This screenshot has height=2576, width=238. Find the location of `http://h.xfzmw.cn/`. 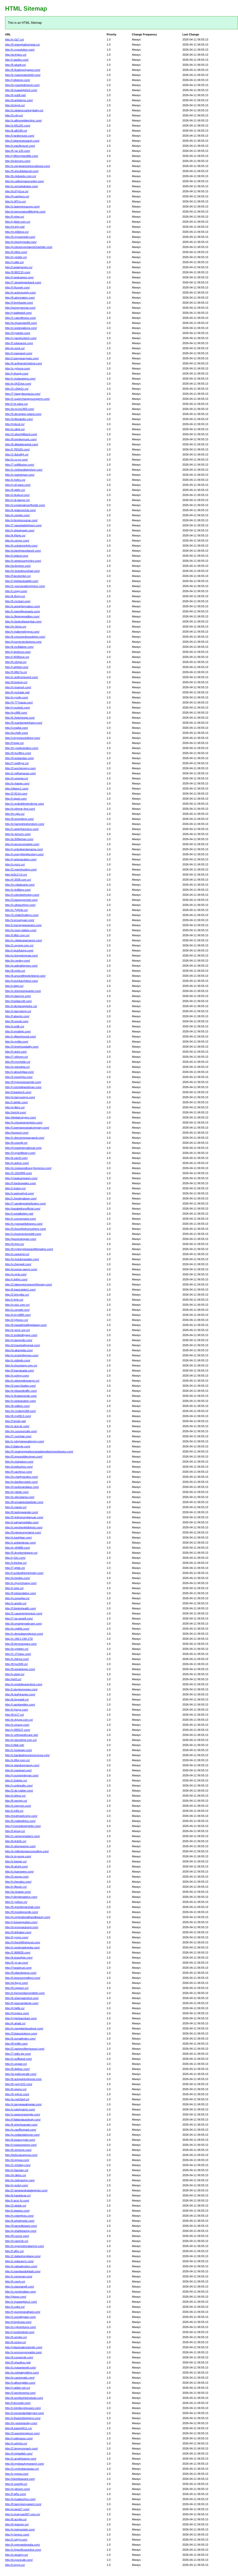

http://h.xfzmw.cn/ is located at coordinates (16, 661).